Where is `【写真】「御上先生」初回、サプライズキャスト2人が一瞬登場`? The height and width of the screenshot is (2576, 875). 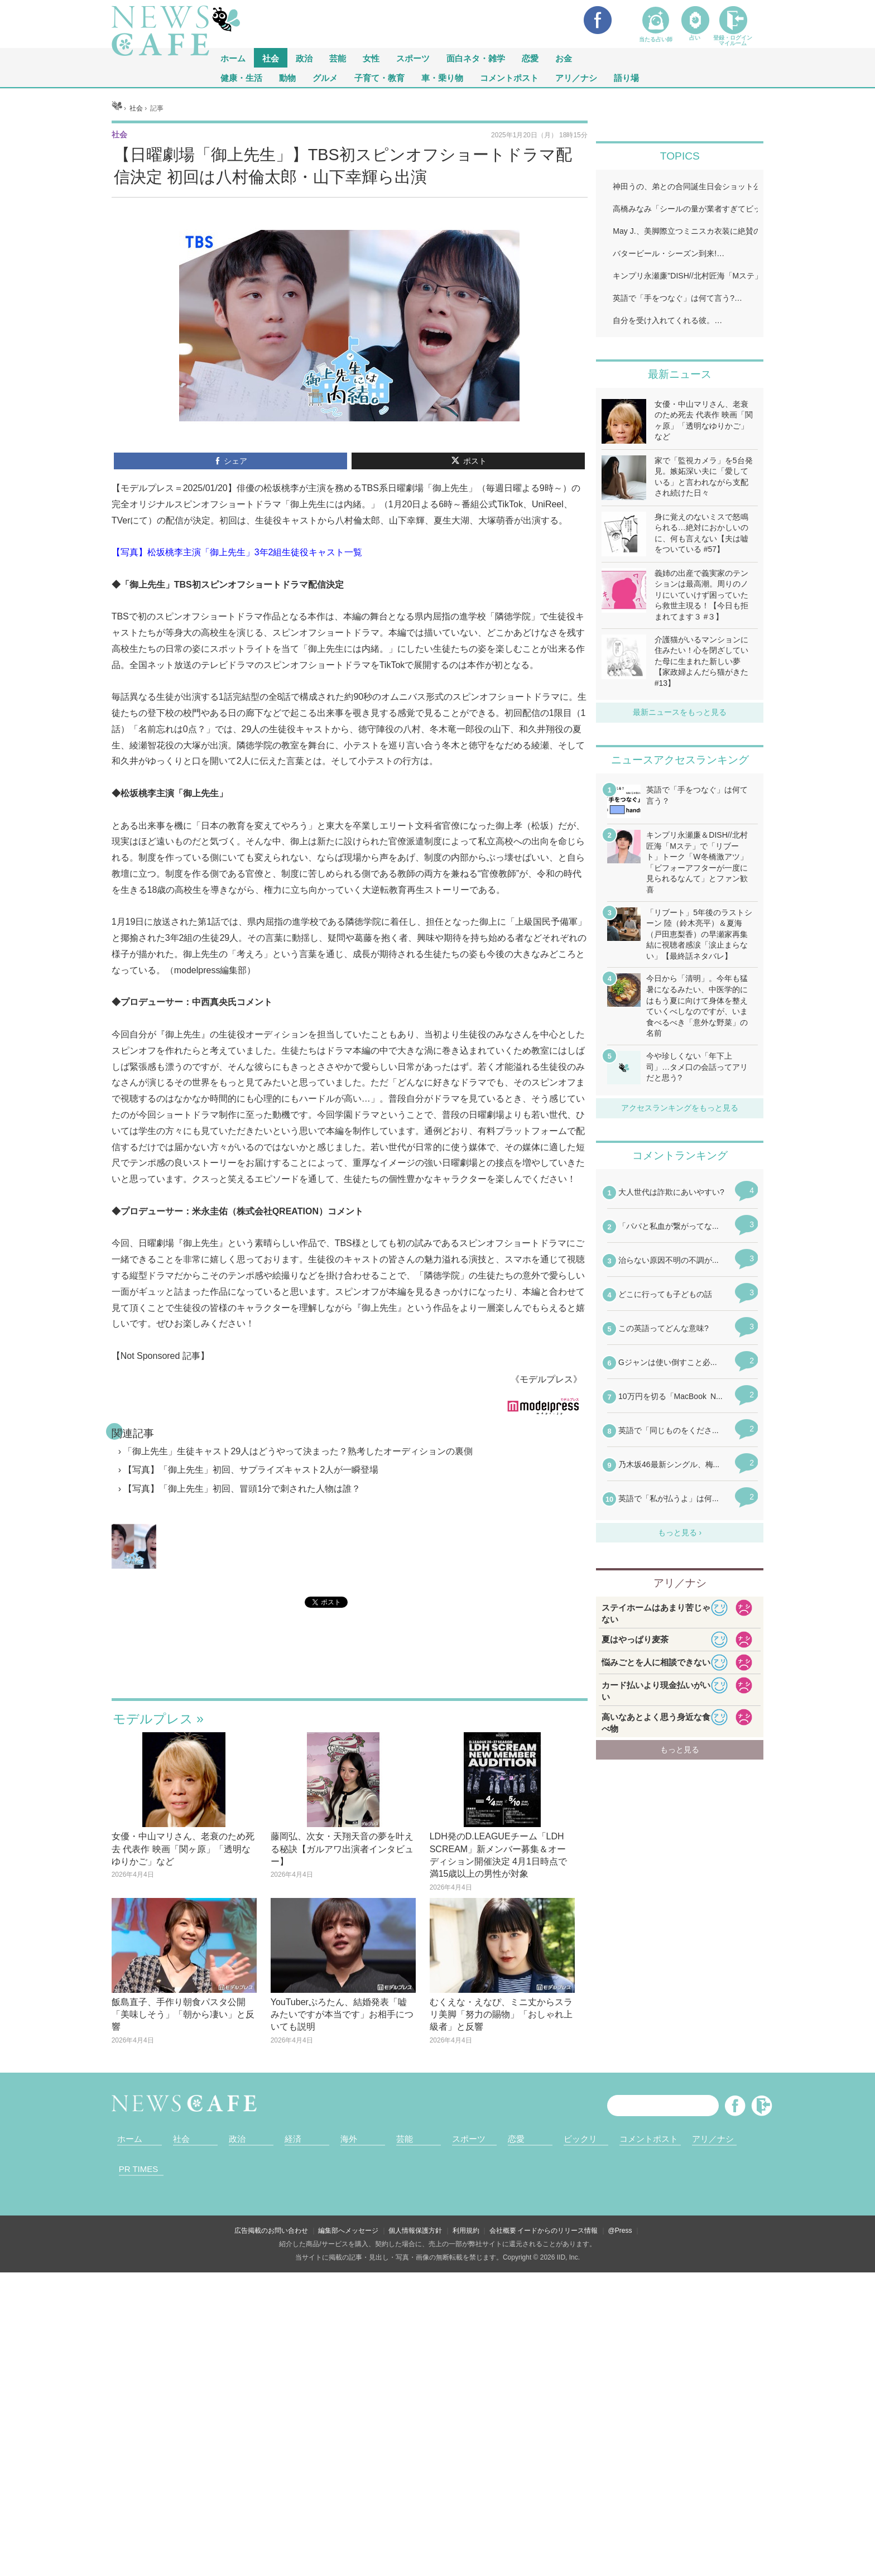
【写真】「御上先生」初回、サプライズキャスト2人が一瞬登場 is located at coordinates (250, 1469).